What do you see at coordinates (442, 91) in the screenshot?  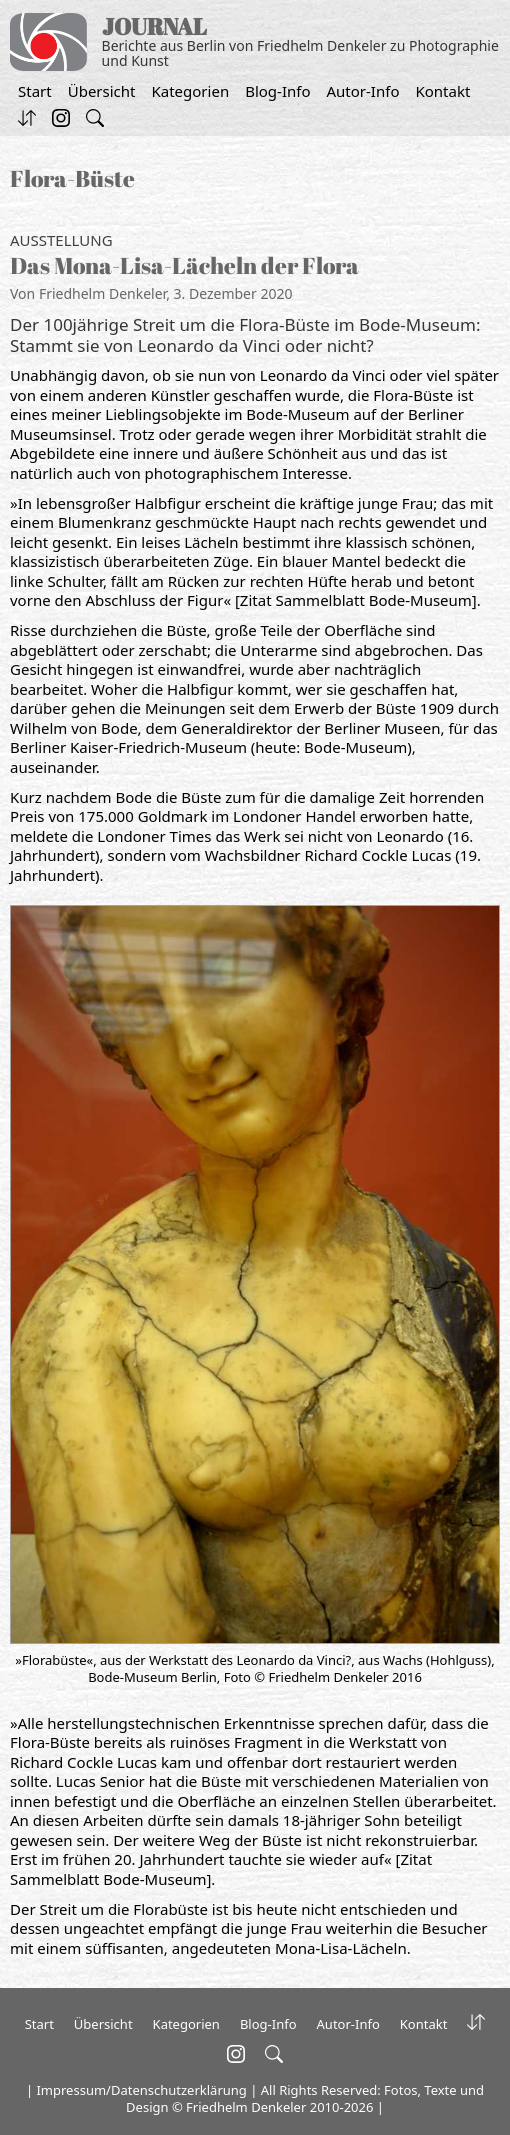 I see `Kontakt` at bounding box center [442, 91].